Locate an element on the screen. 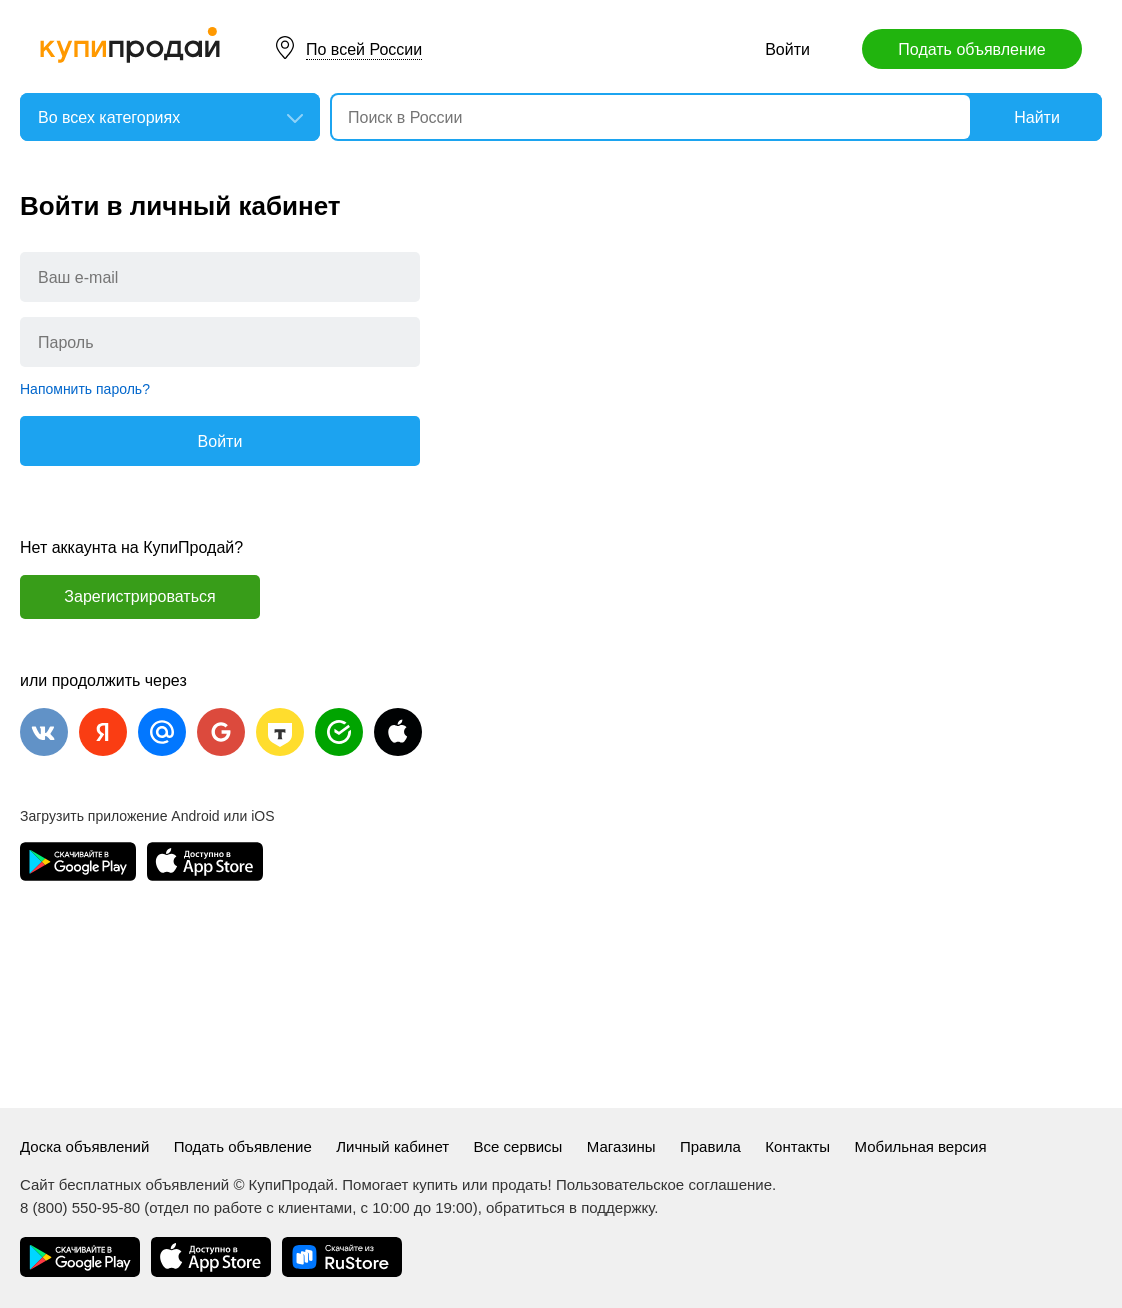 Image resolution: width=1122 pixels, height=1308 pixels. Правила is located at coordinates (710, 1146).